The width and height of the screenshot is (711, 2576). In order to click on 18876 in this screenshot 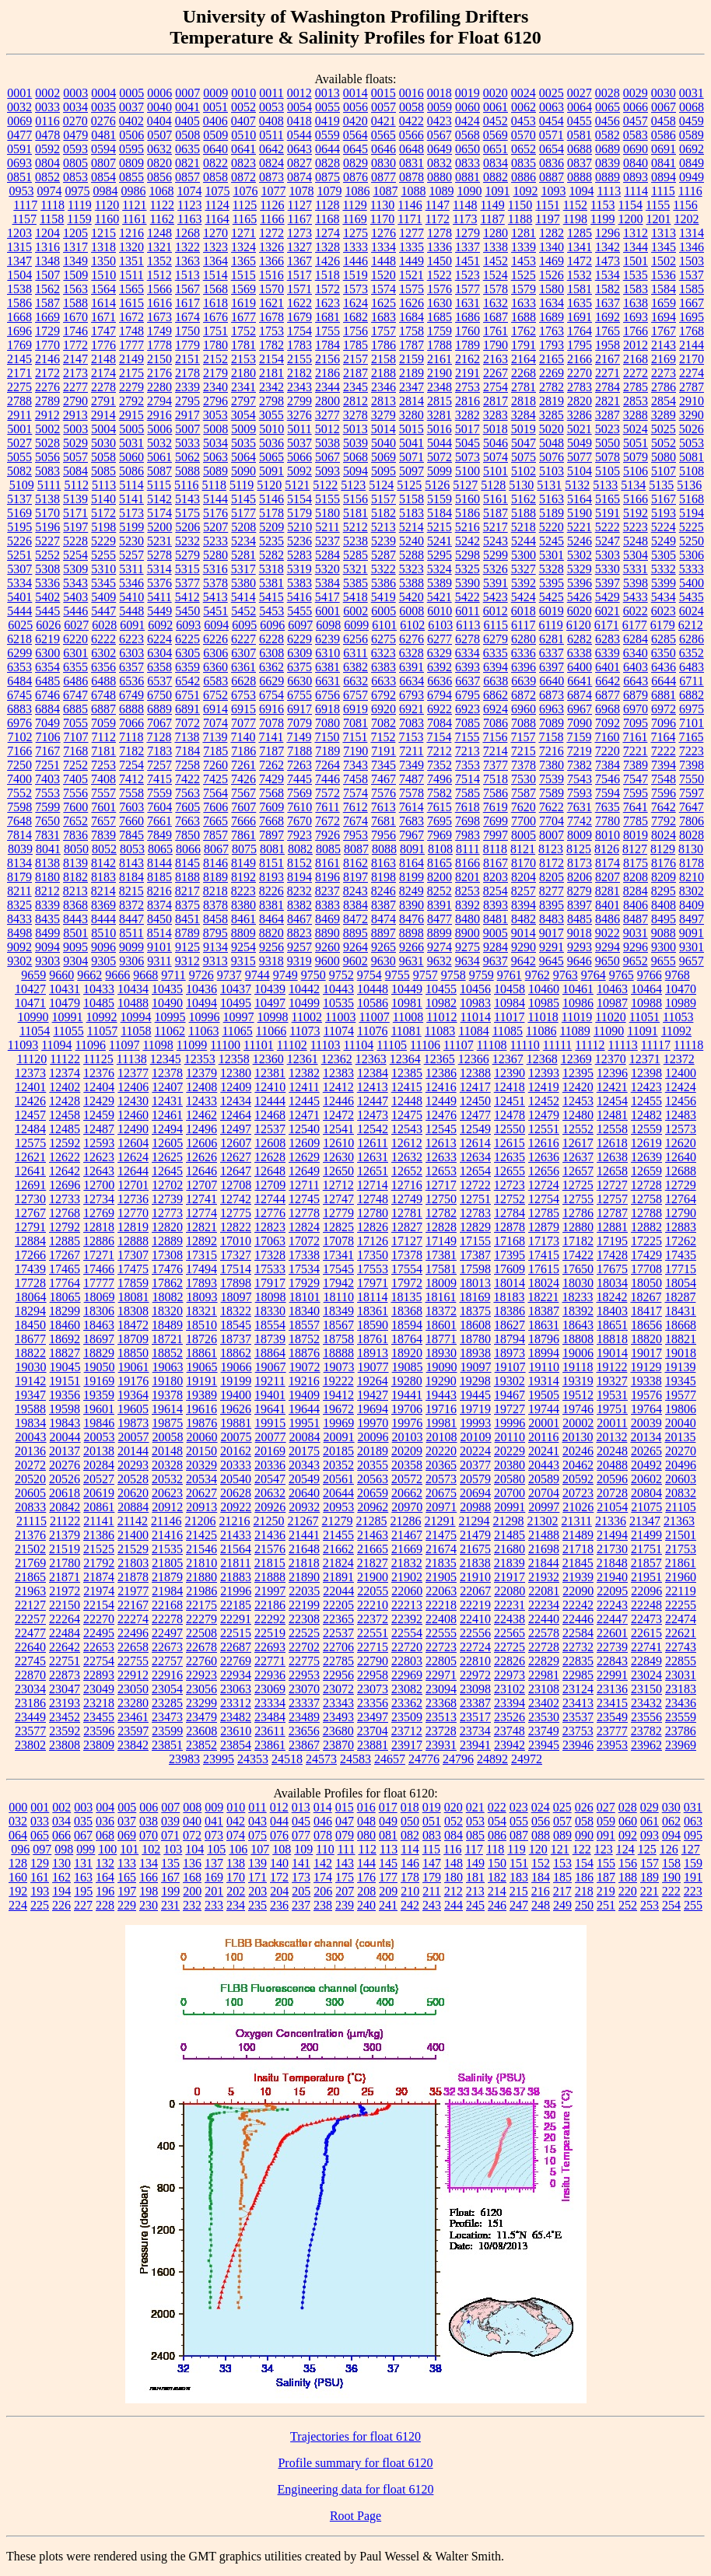, I will do `click(304, 1353)`.